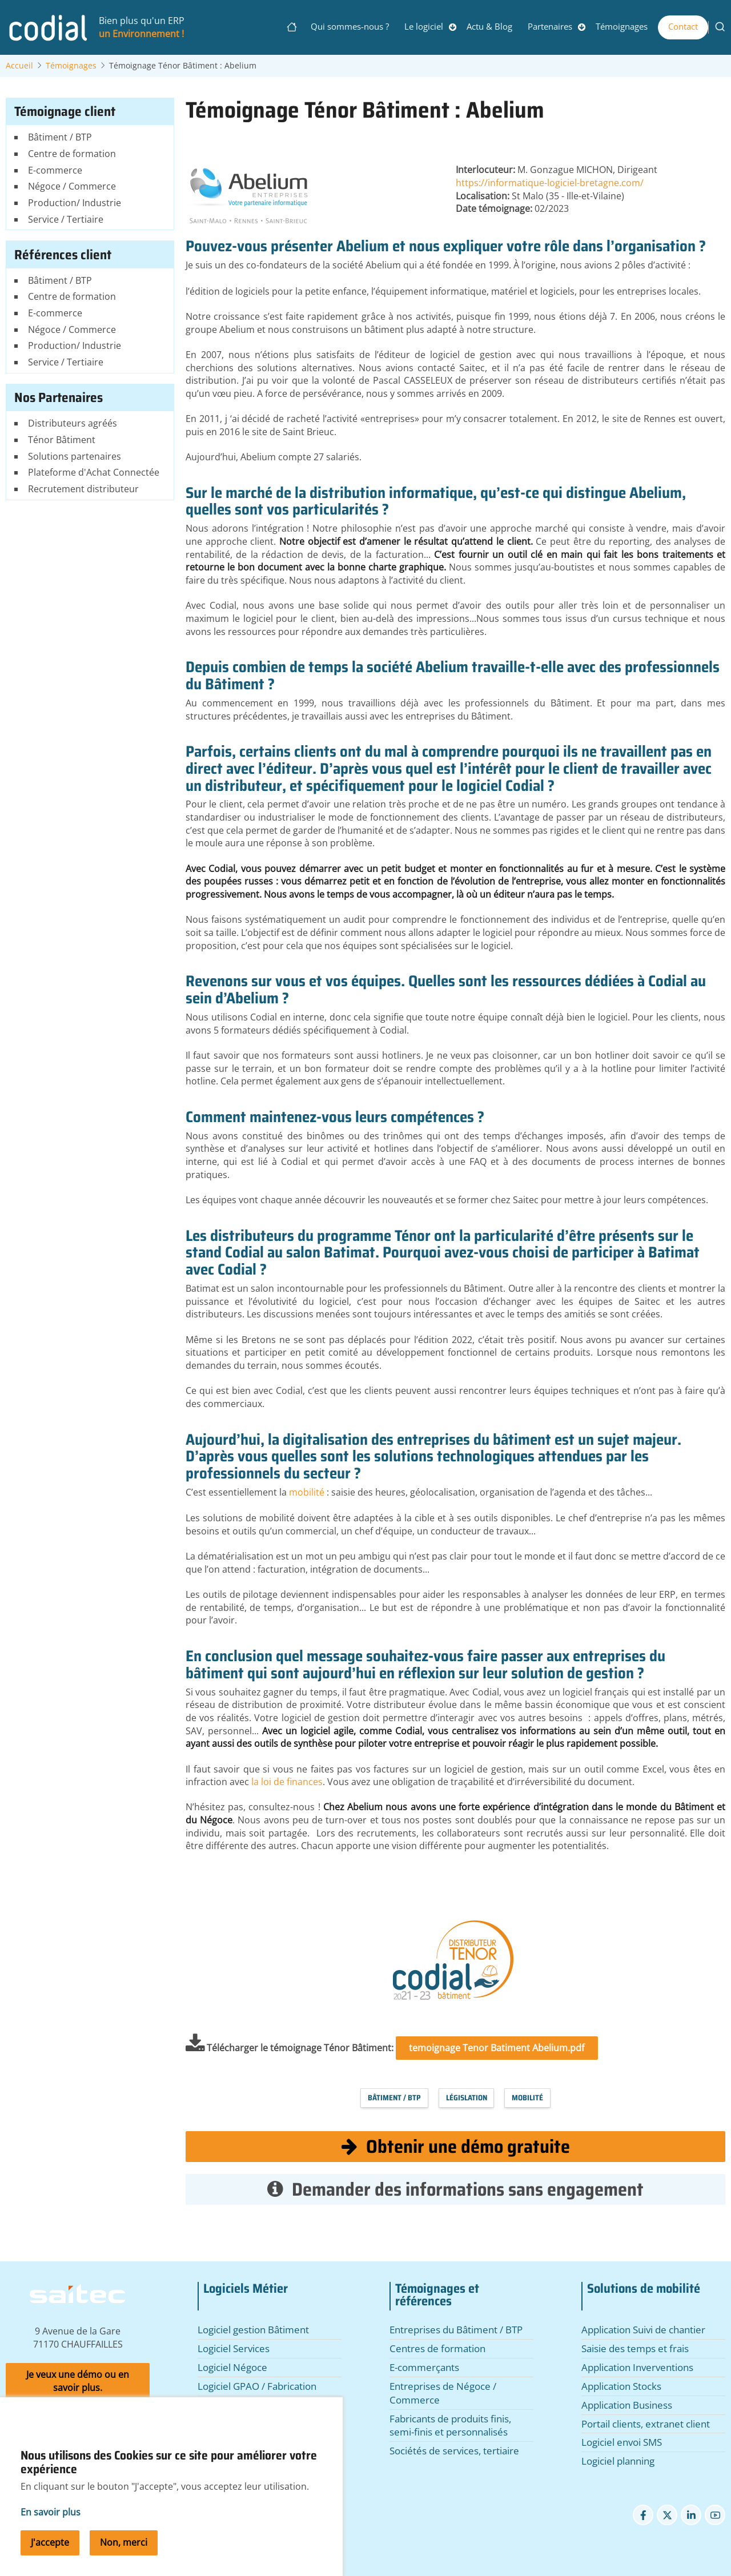  I want to click on mobilité, so click(308, 1492).